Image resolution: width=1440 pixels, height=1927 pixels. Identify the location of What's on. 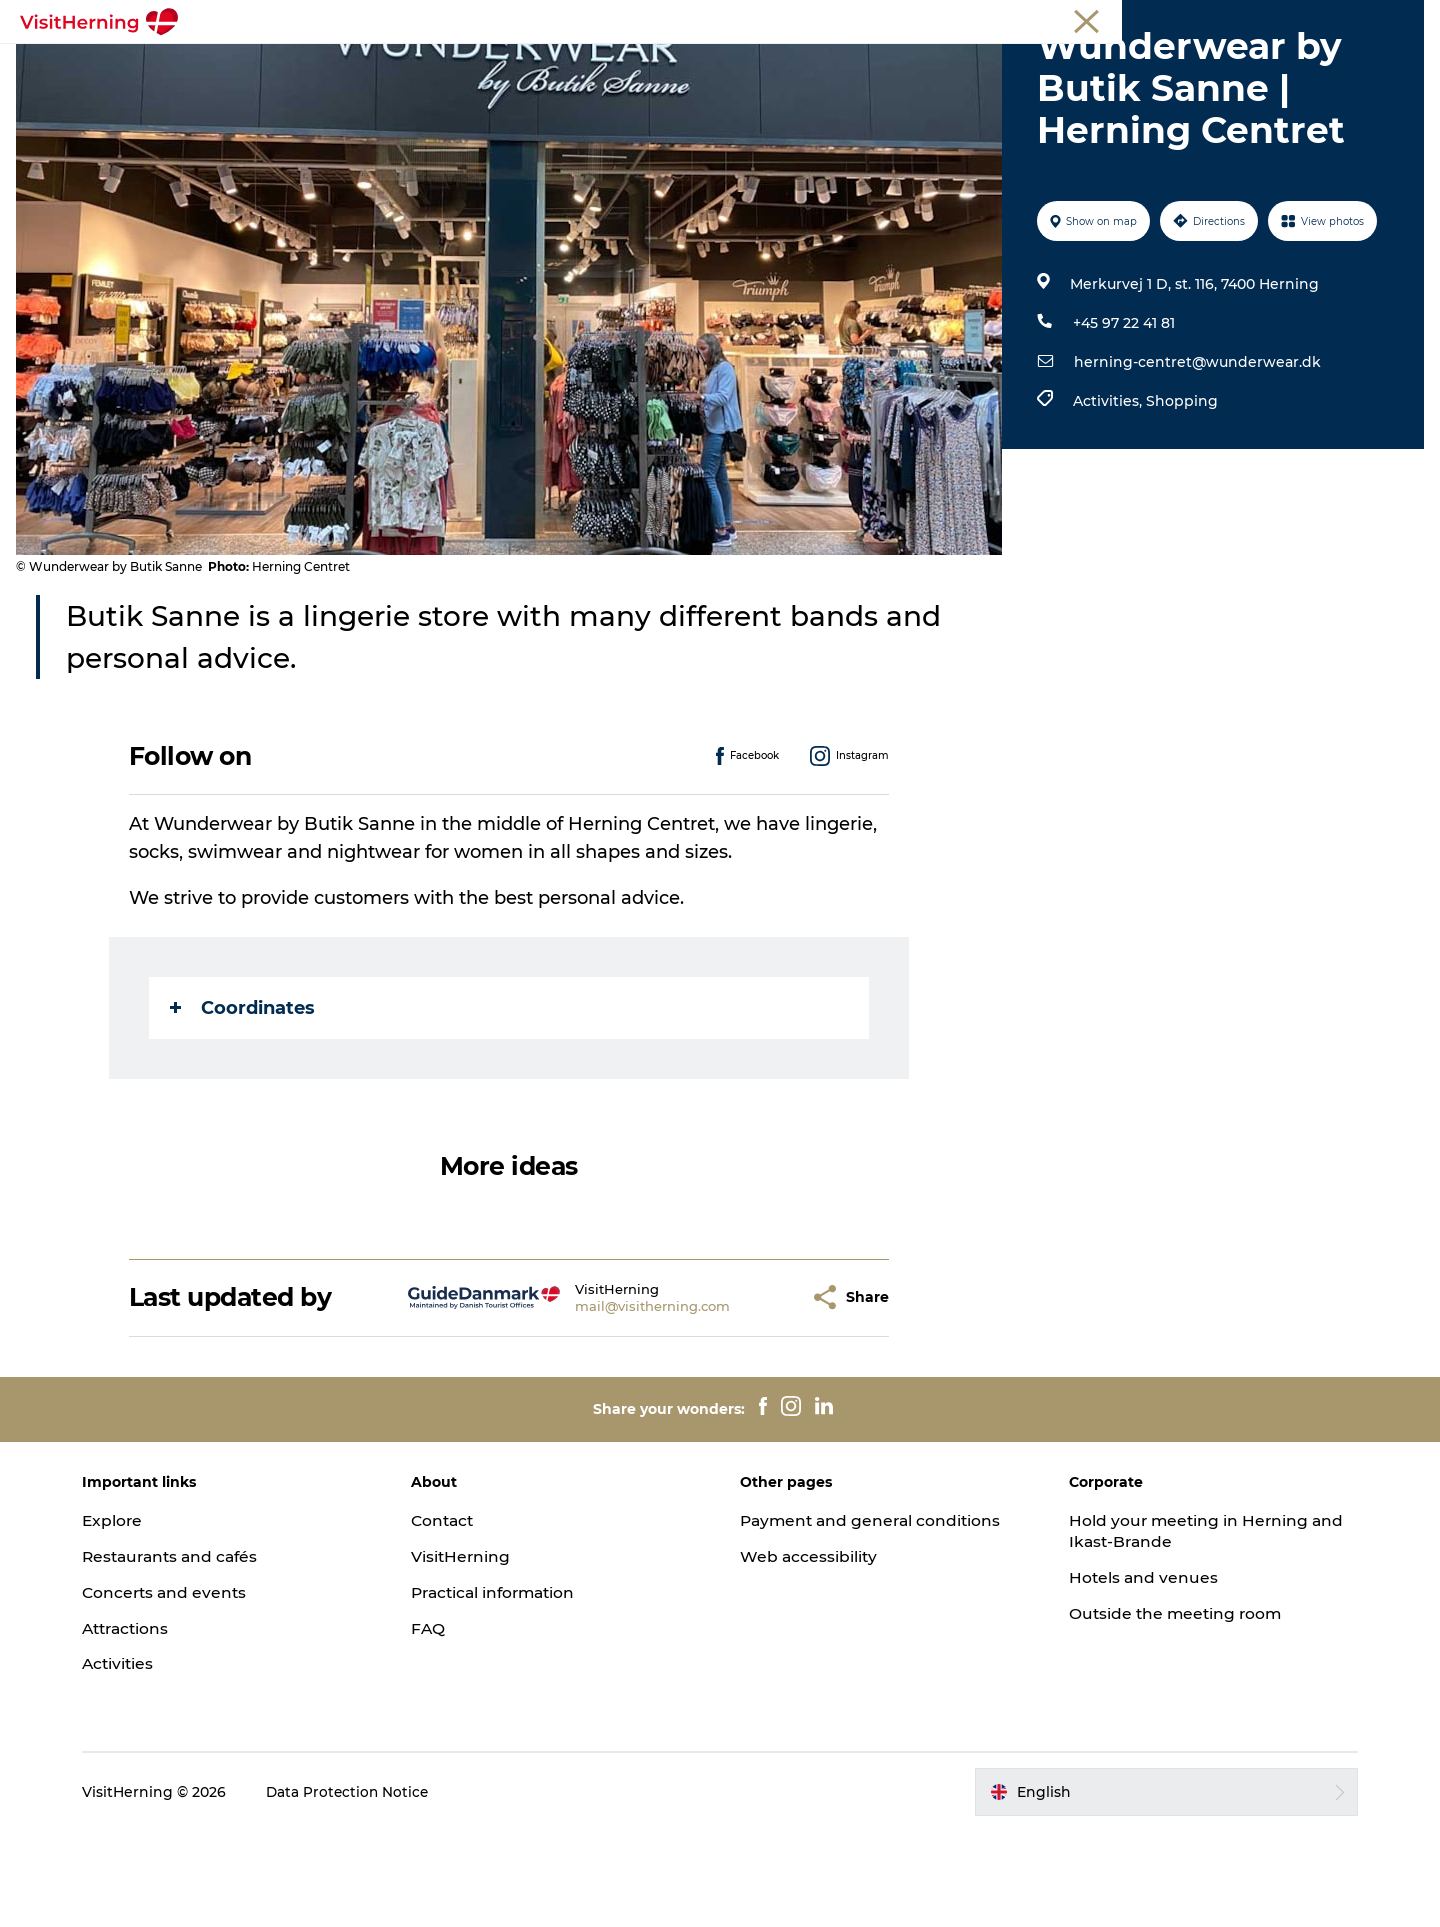
(296, 64).